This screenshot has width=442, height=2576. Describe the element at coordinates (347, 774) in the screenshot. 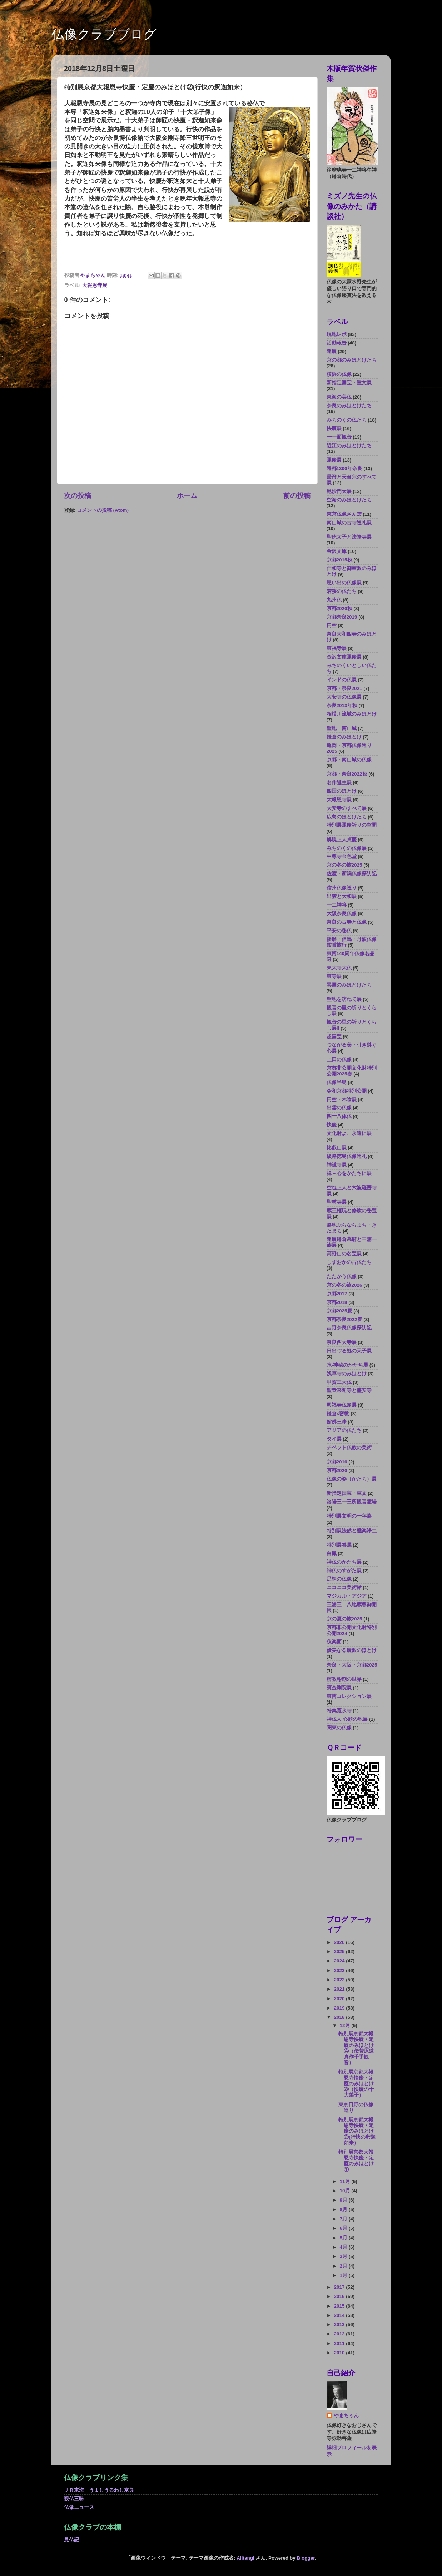

I see `京都・奈良2022秋` at that location.